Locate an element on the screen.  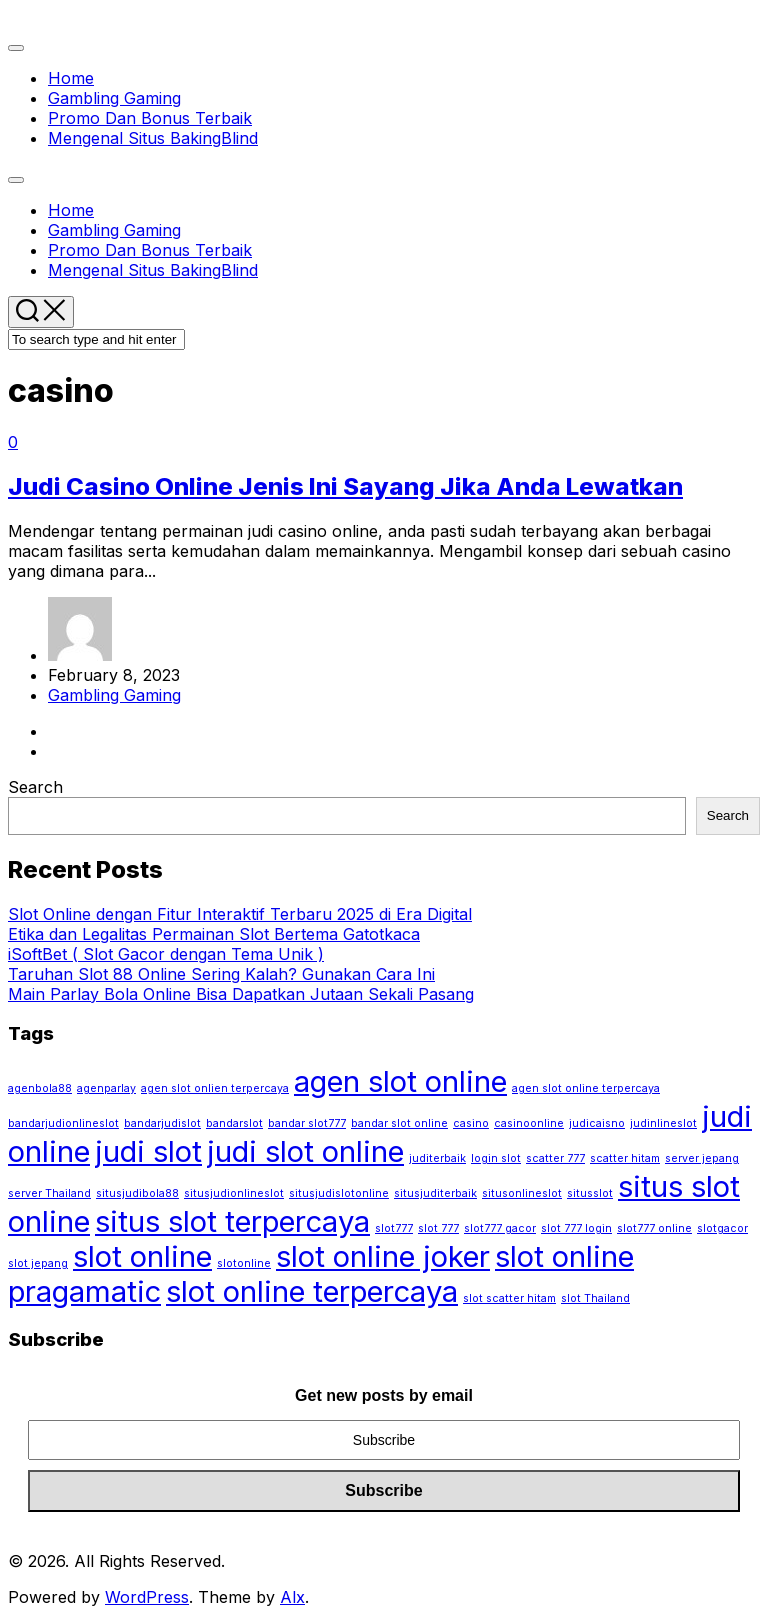
slot 777 [slot 777 (1 item)] is located at coordinates (438, 1228).